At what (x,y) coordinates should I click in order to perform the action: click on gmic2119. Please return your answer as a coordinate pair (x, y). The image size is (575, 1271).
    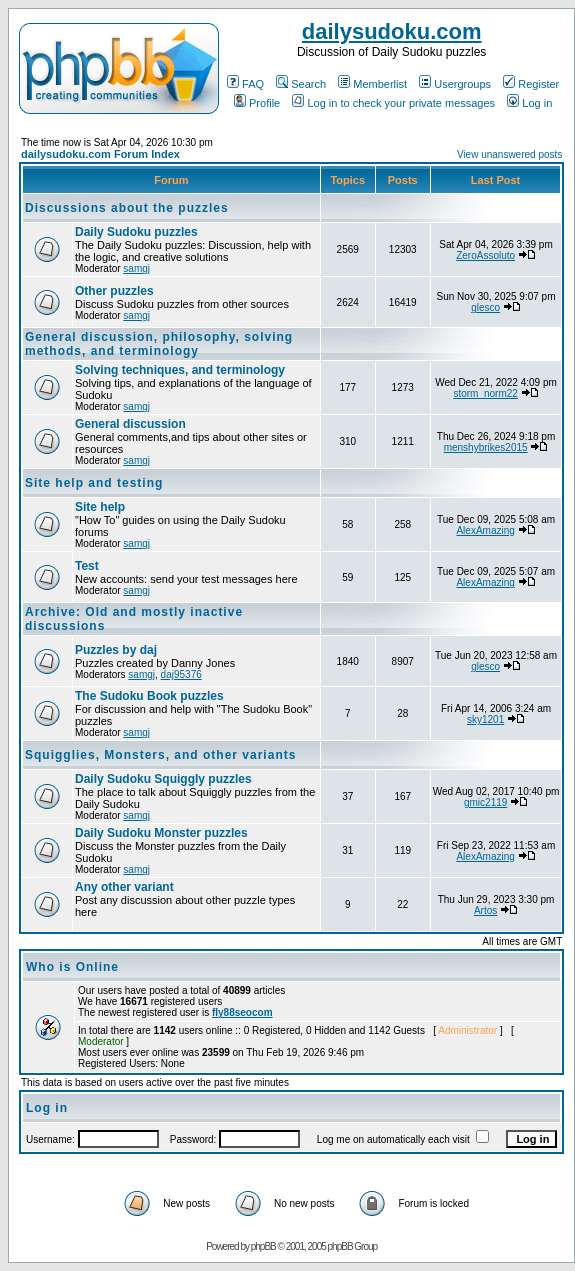
    Looking at the image, I should click on (485, 802).